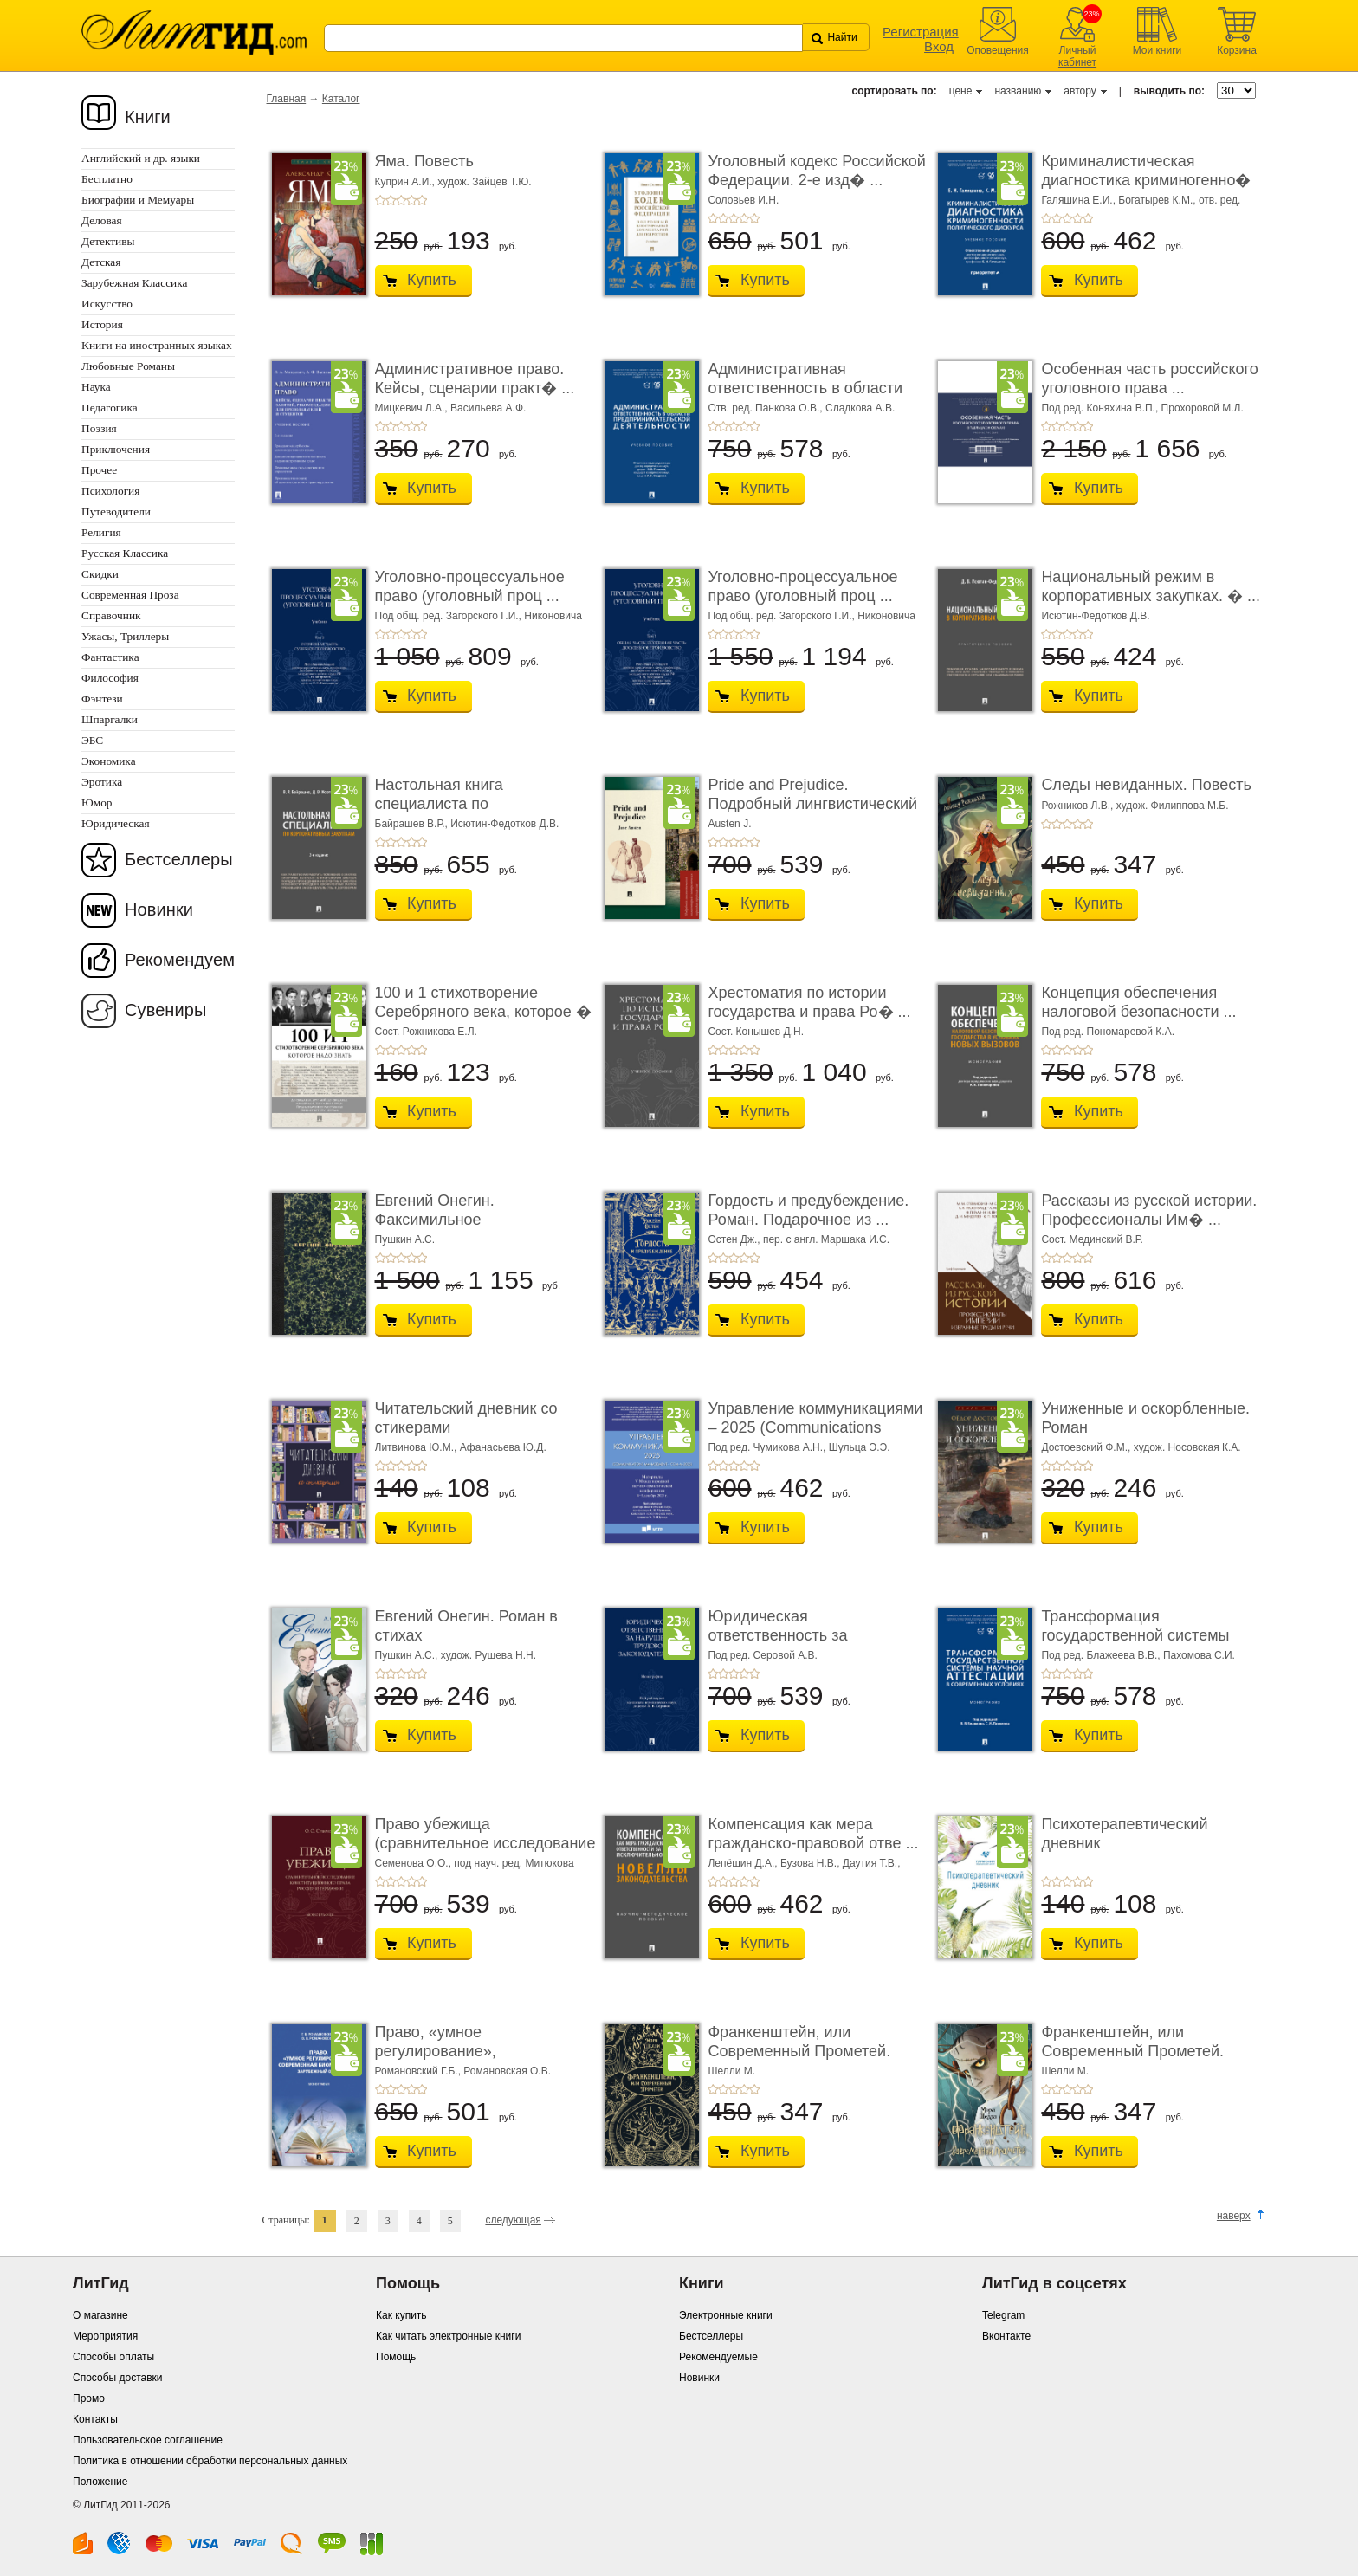 The height and width of the screenshot is (2576, 1358). What do you see at coordinates (1080, 91) in the screenshot?
I see `автору` at bounding box center [1080, 91].